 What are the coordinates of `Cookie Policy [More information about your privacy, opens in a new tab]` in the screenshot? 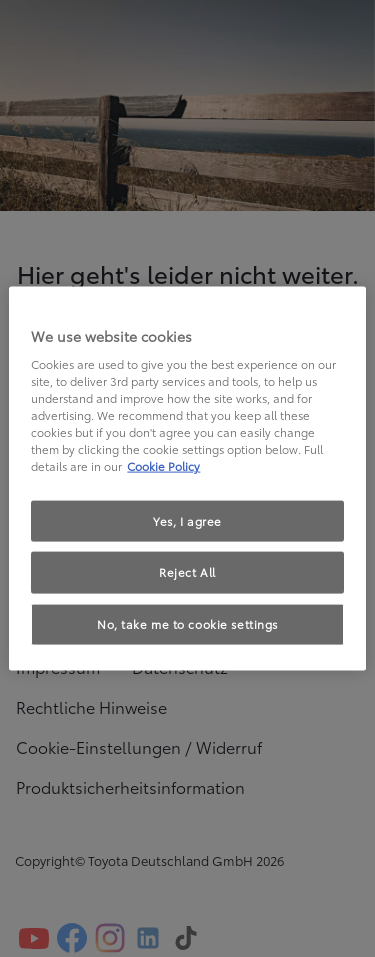 It's located at (163, 466).